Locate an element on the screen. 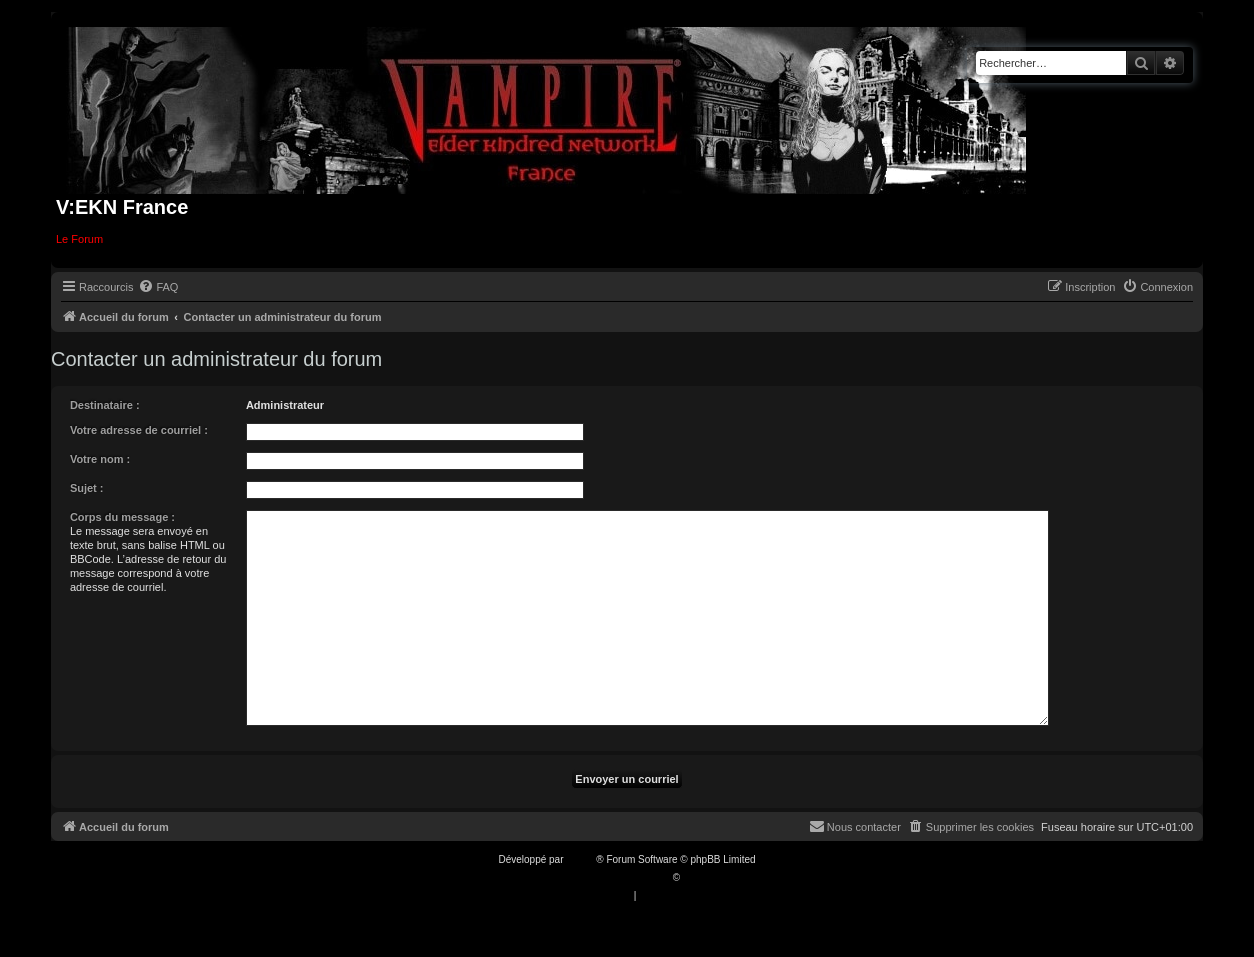  [menuitem] is located at coordinates (158, 287).